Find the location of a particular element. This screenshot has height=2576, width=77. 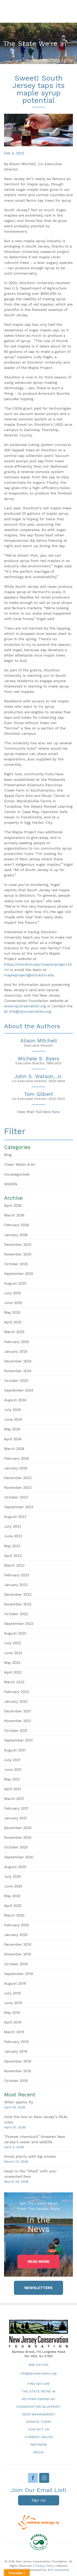

February 2022 is located at coordinates (16, 1691).